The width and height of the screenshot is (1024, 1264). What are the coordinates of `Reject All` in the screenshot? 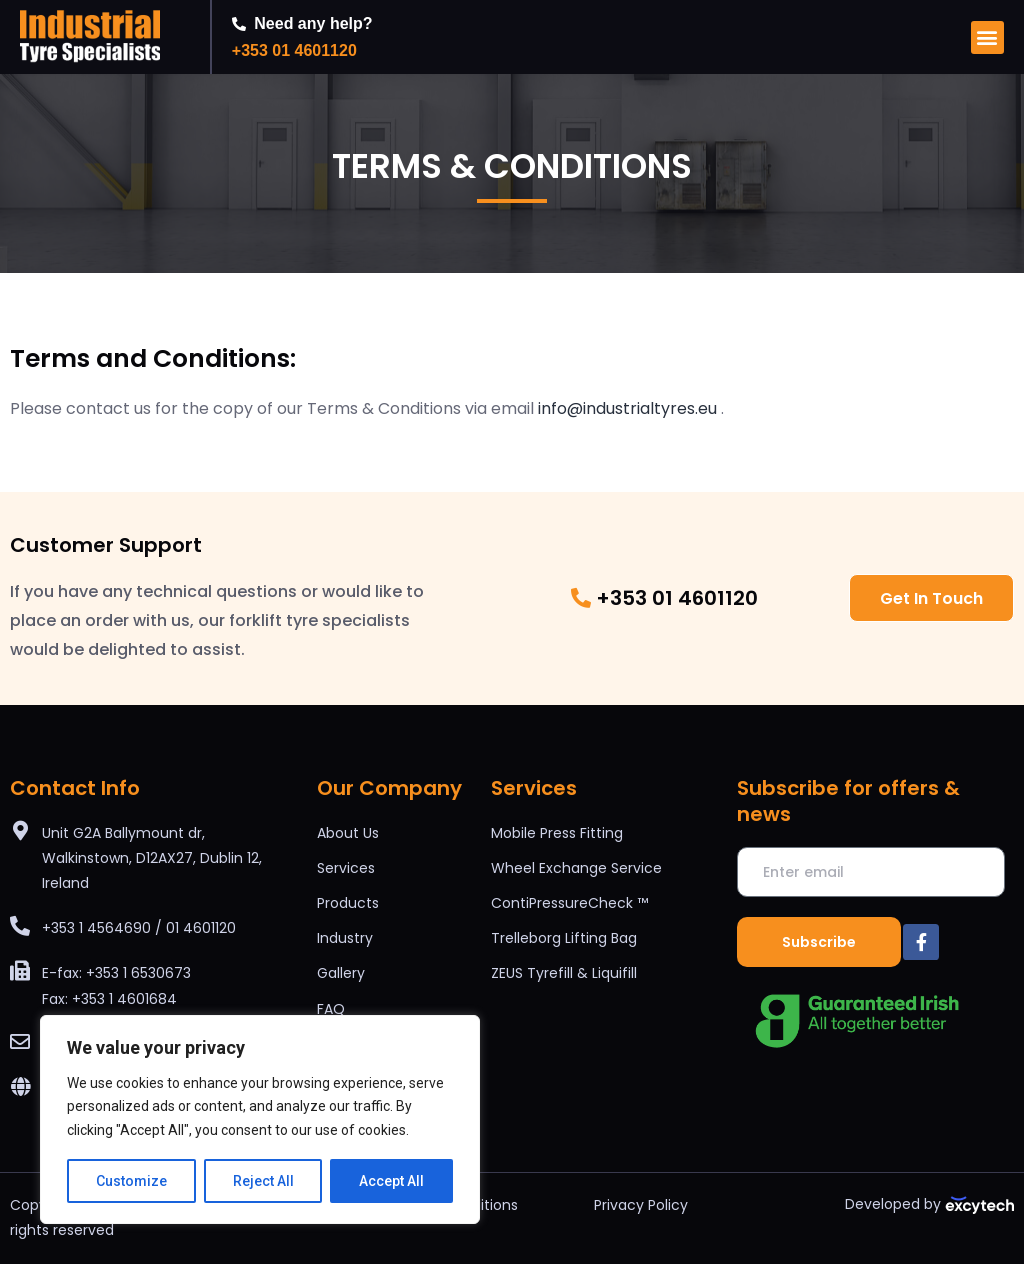 It's located at (263, 1181).